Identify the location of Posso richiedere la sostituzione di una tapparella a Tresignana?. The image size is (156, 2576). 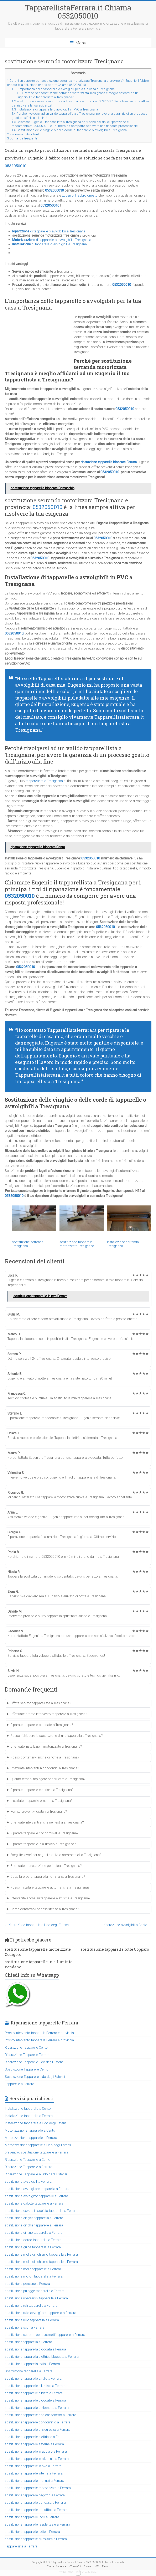
(56, 1736).